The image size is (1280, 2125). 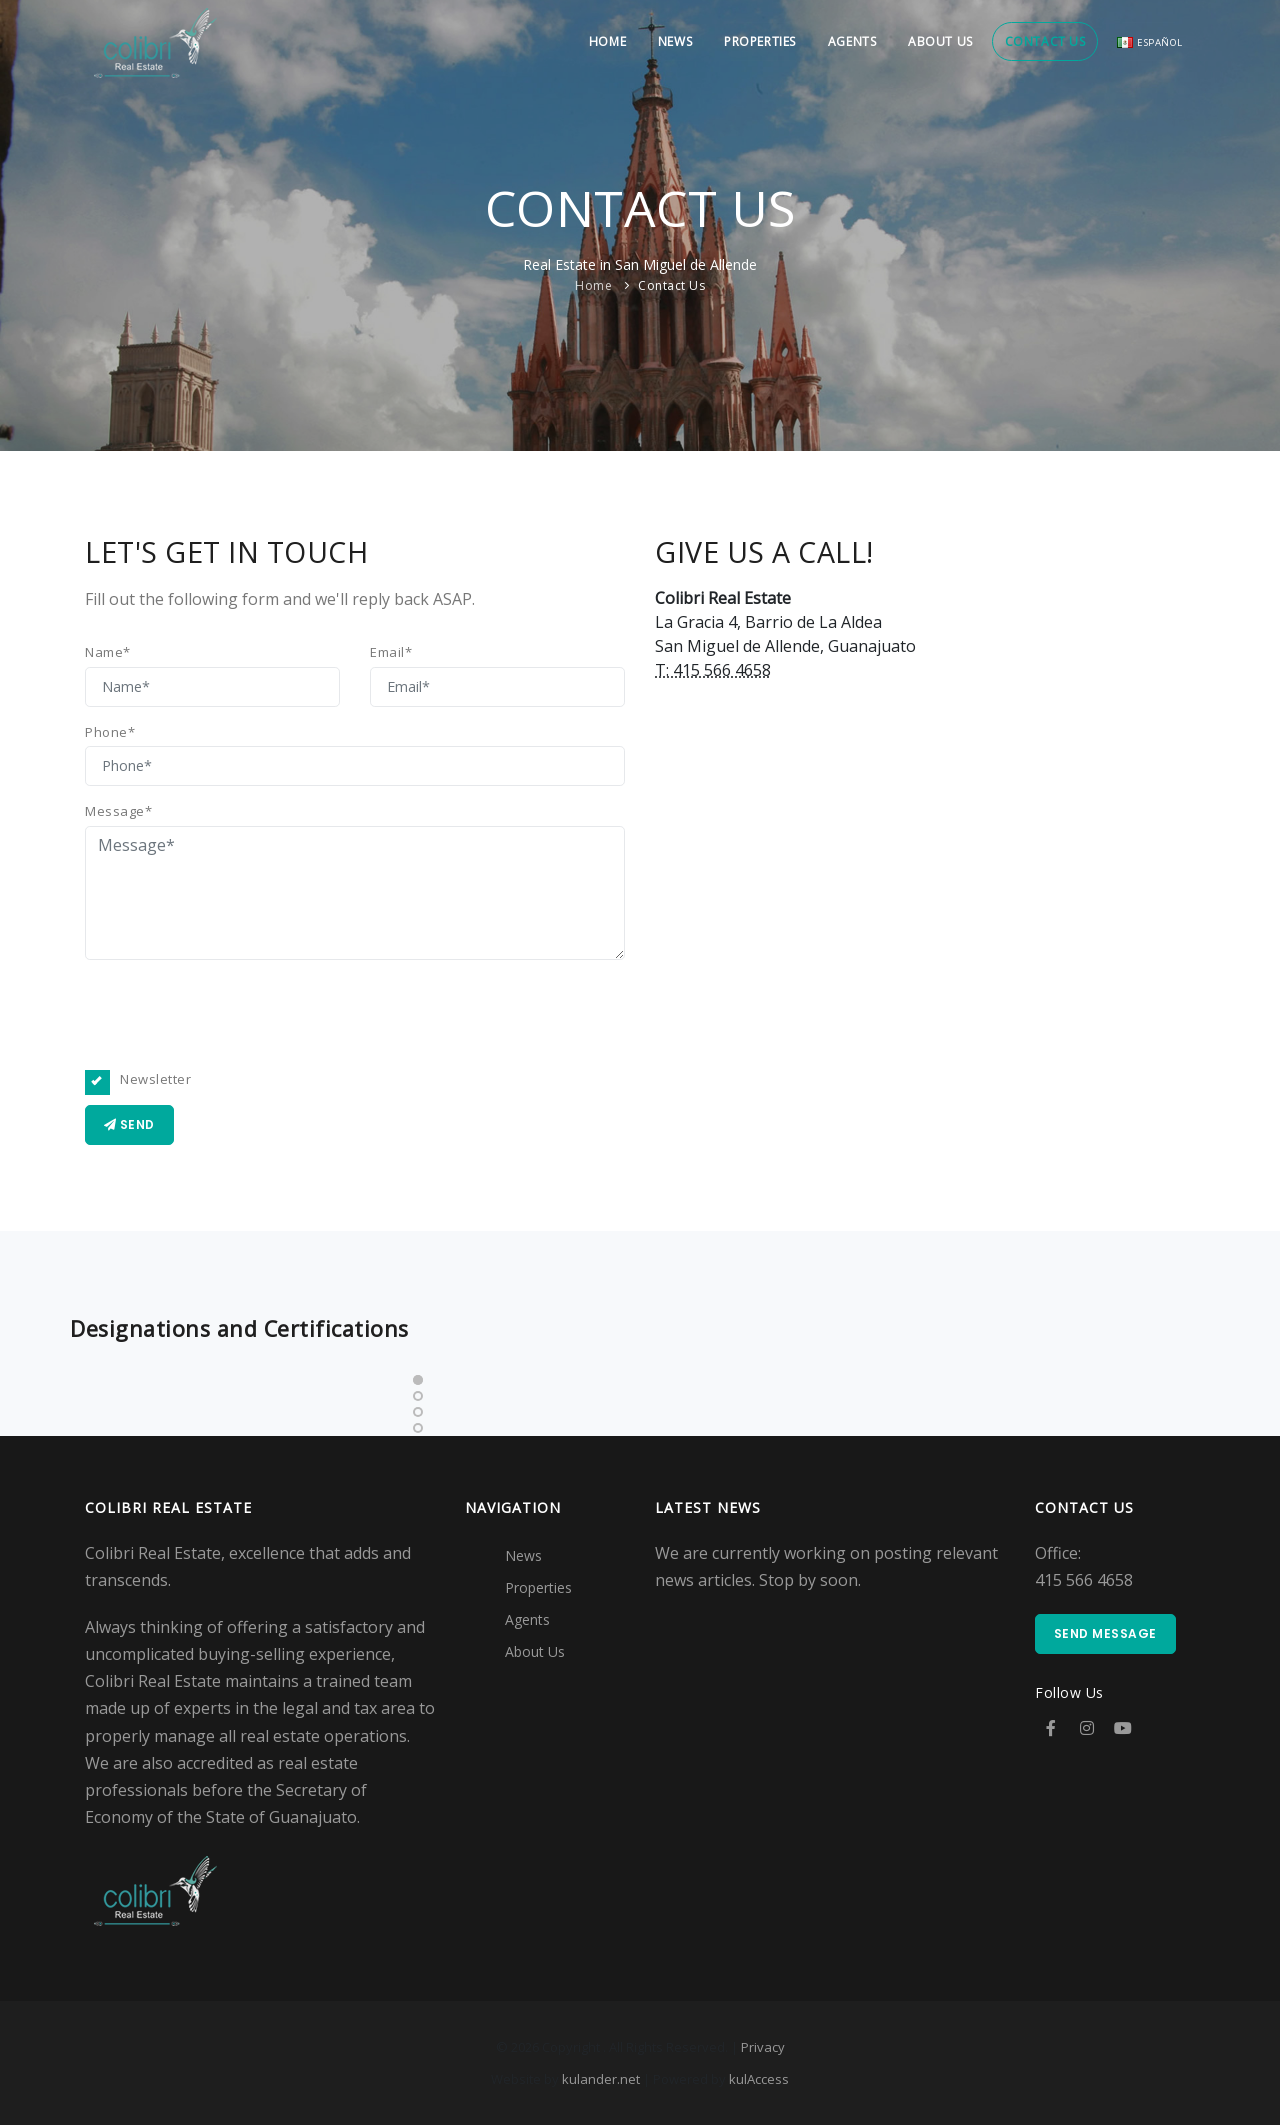 I want to click on Agents, so click(x=843, y=41).